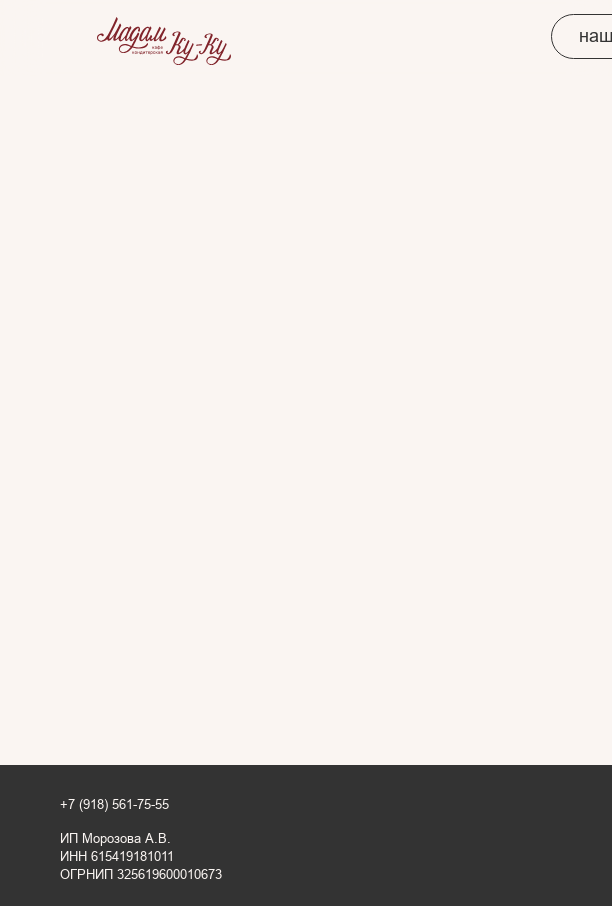 Image resolution: width=612 pixels, height=906 pixels. What do you see at coordinates (114, 804) in the screenshot?
I see `+7 (918) 561-75-55` at bounding box center [114, 804].